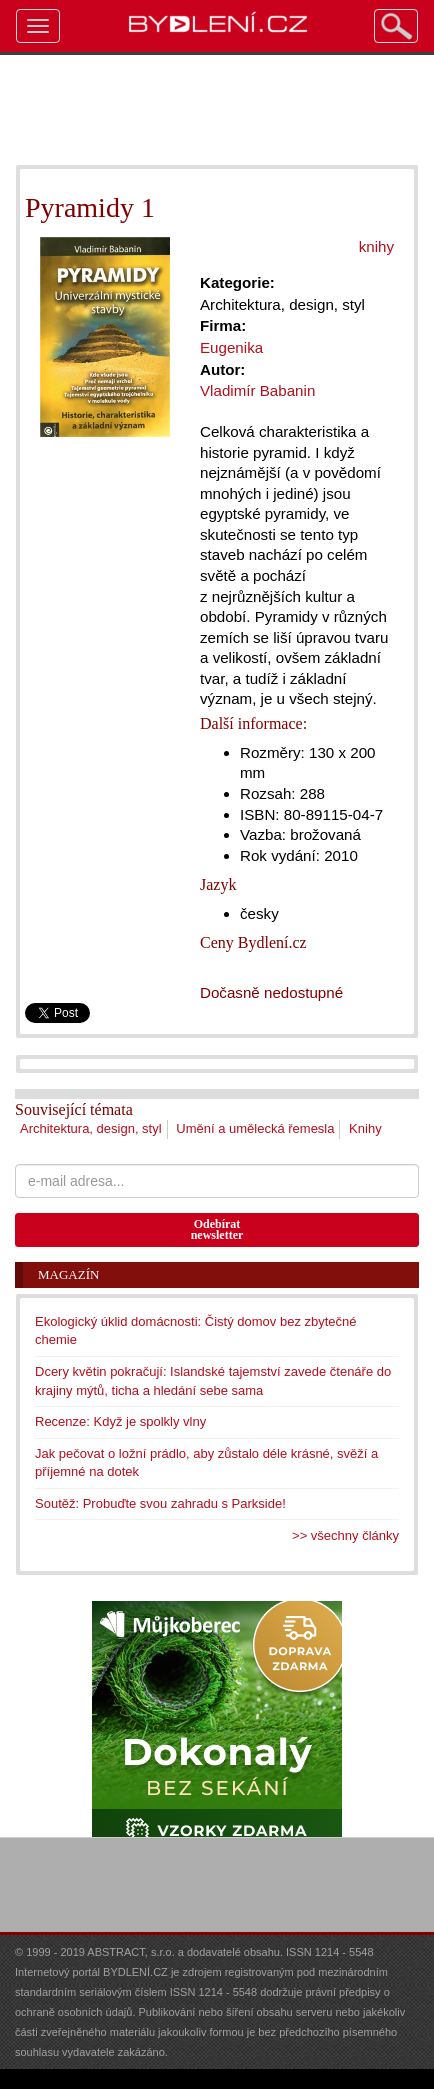 This screenshot has width=434, height=2089. What do you see at coordinates (376, 246) in the screenshot?
I see `knihy` at bounding box center [376, 246].